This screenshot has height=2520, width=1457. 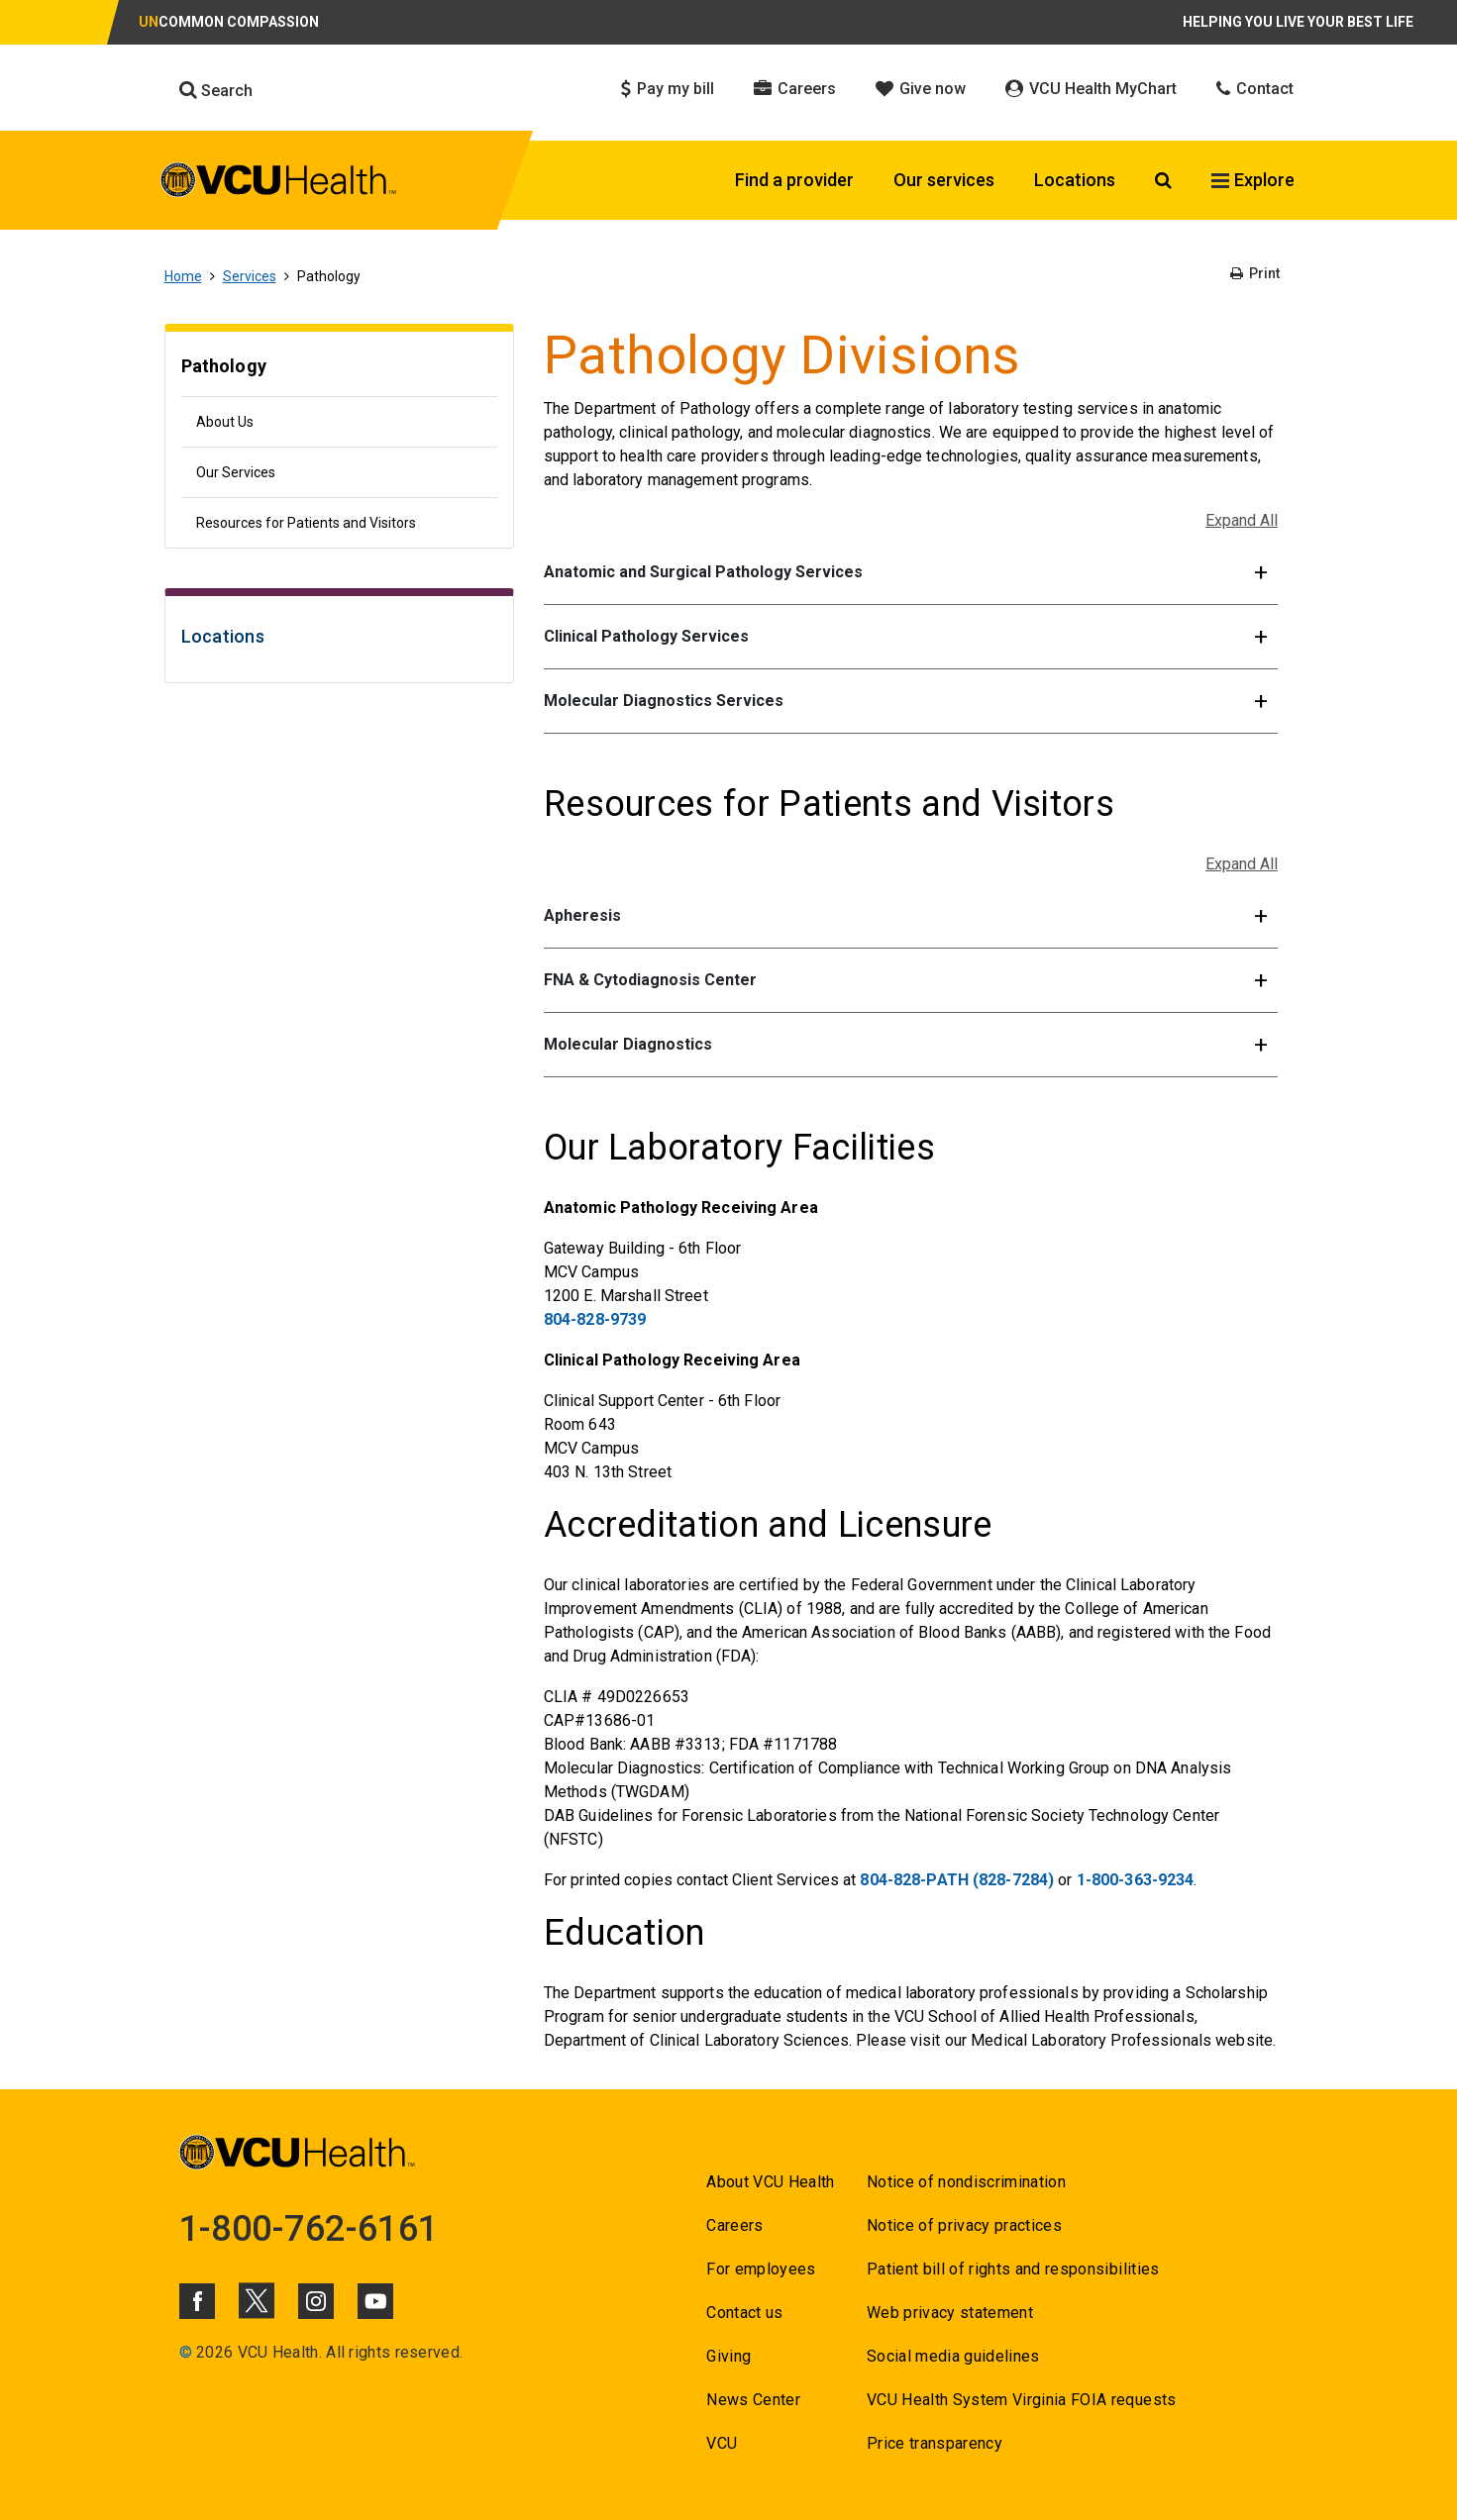 What do you see at coordinates (957, 1879) in the screenshot?
I see `804-828-PATH (828-7284) [Go to 804-828-PATH (828-7284)]` at bounding box center [957, 1879].